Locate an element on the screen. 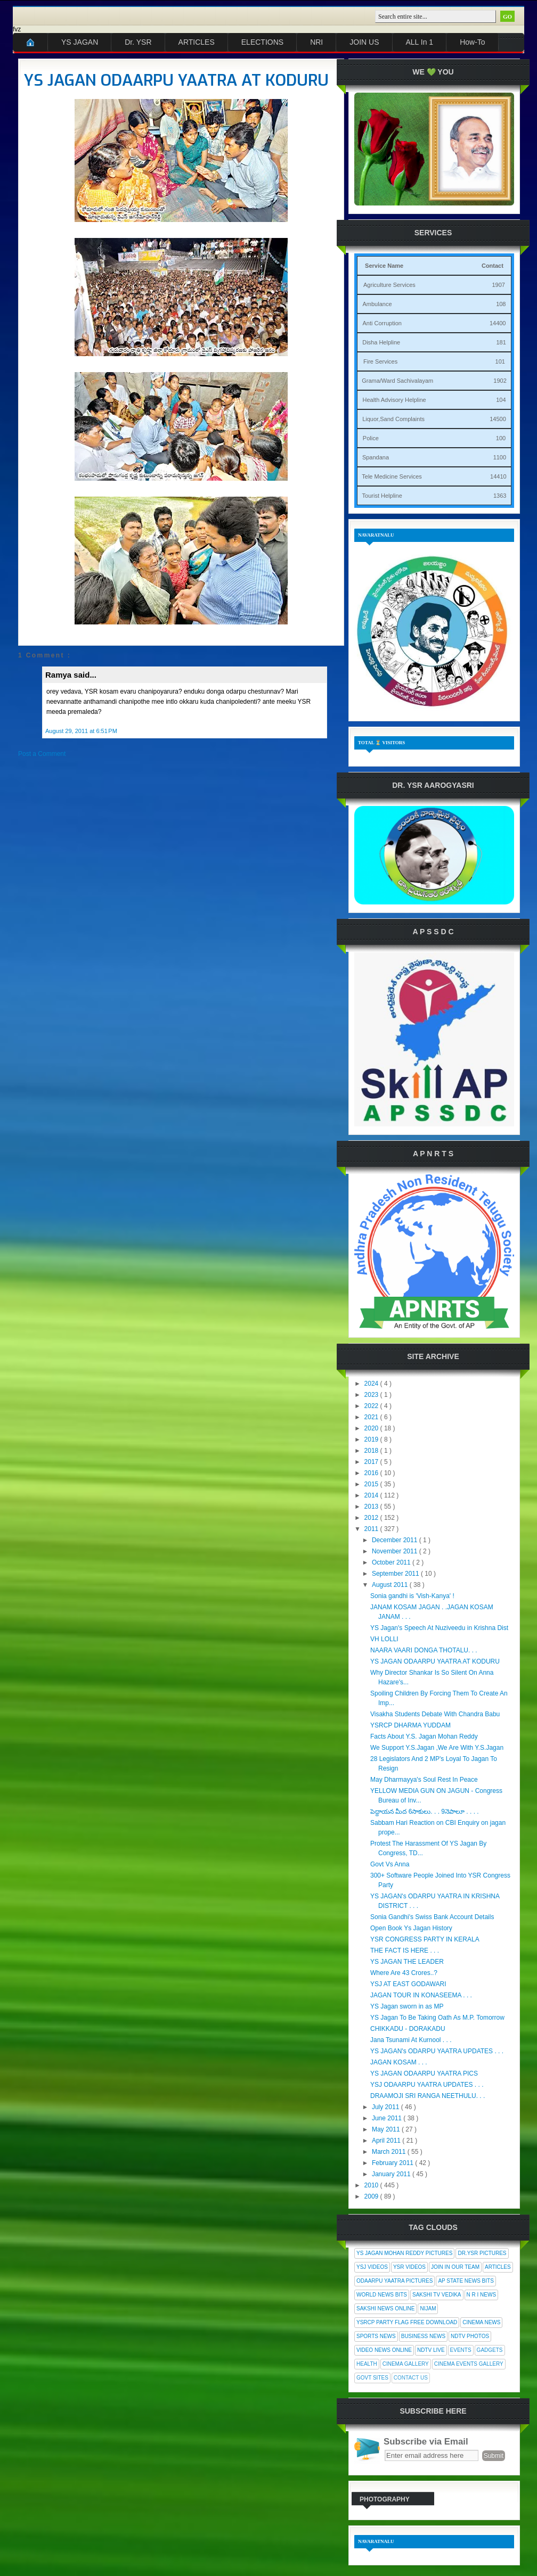  YSRCP Party Flag Free Download is located at coordinates (406, 2322).